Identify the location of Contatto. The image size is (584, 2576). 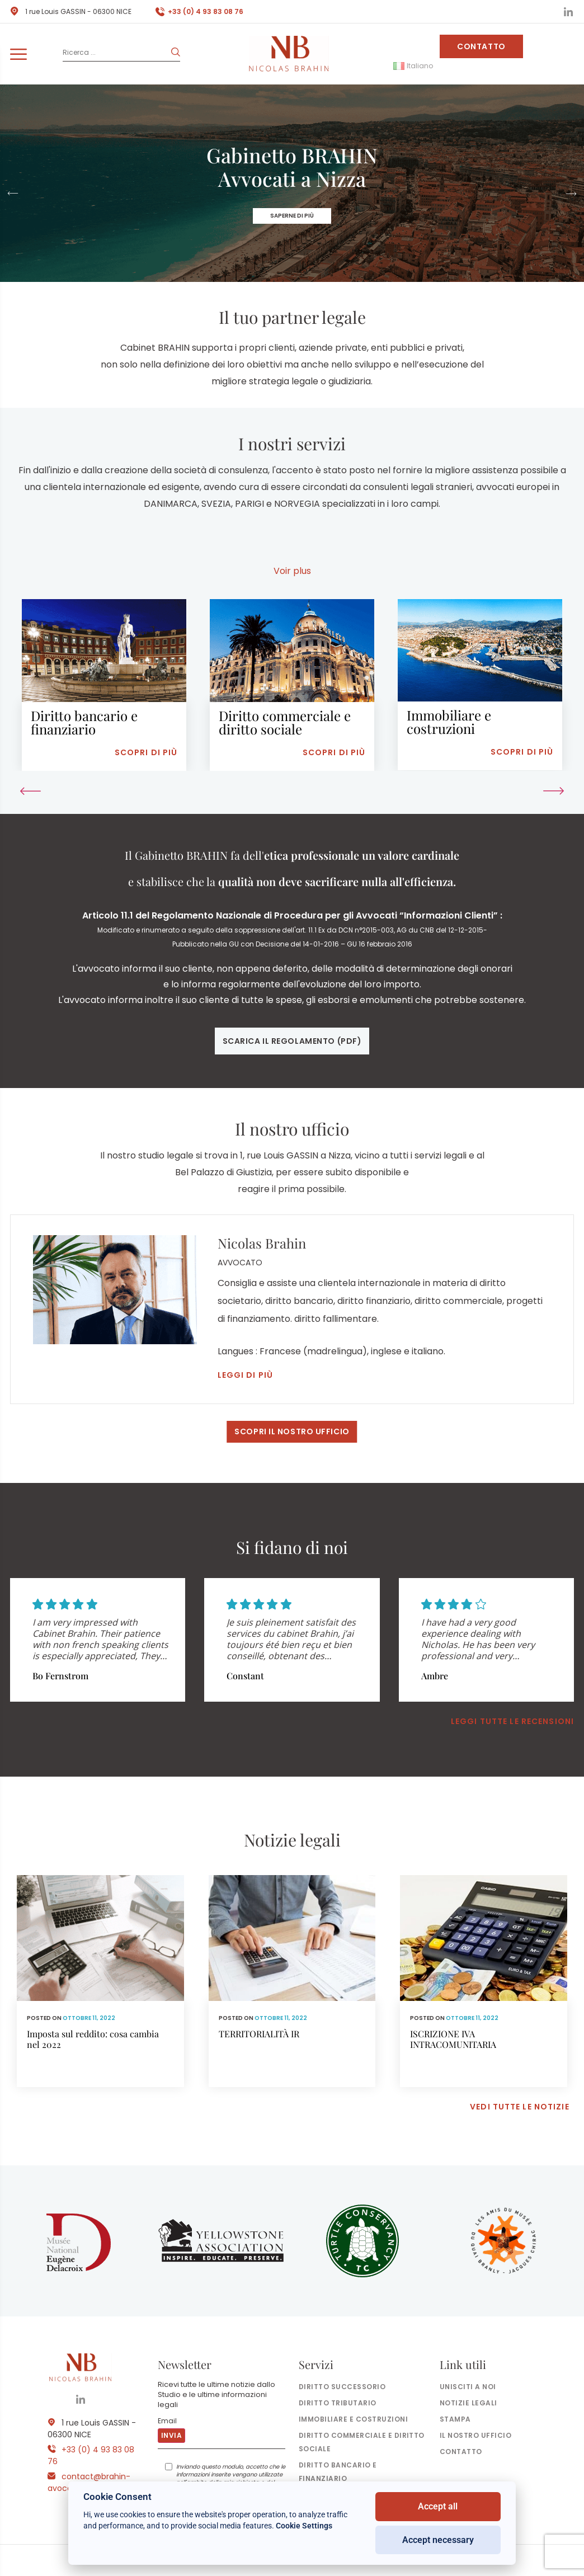
(481, 46).